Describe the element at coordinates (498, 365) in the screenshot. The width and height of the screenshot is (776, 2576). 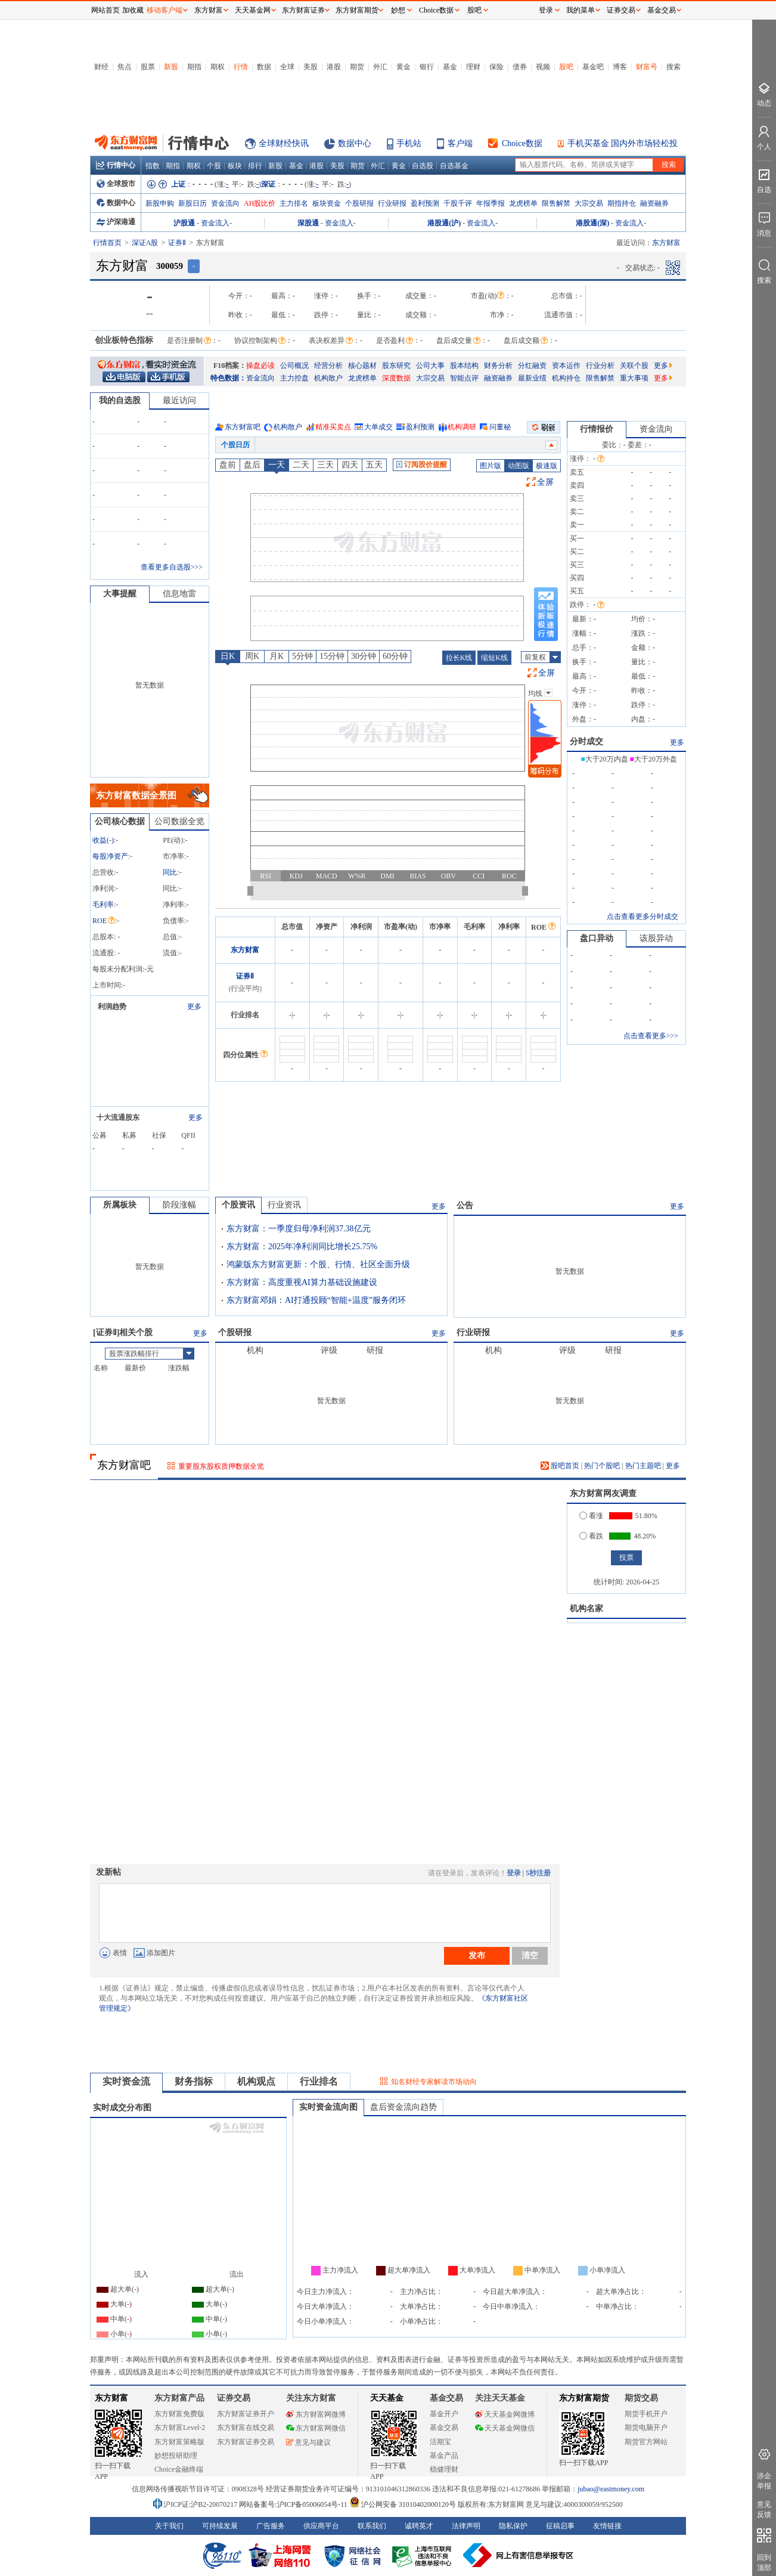
I see `财务分析` at that location.